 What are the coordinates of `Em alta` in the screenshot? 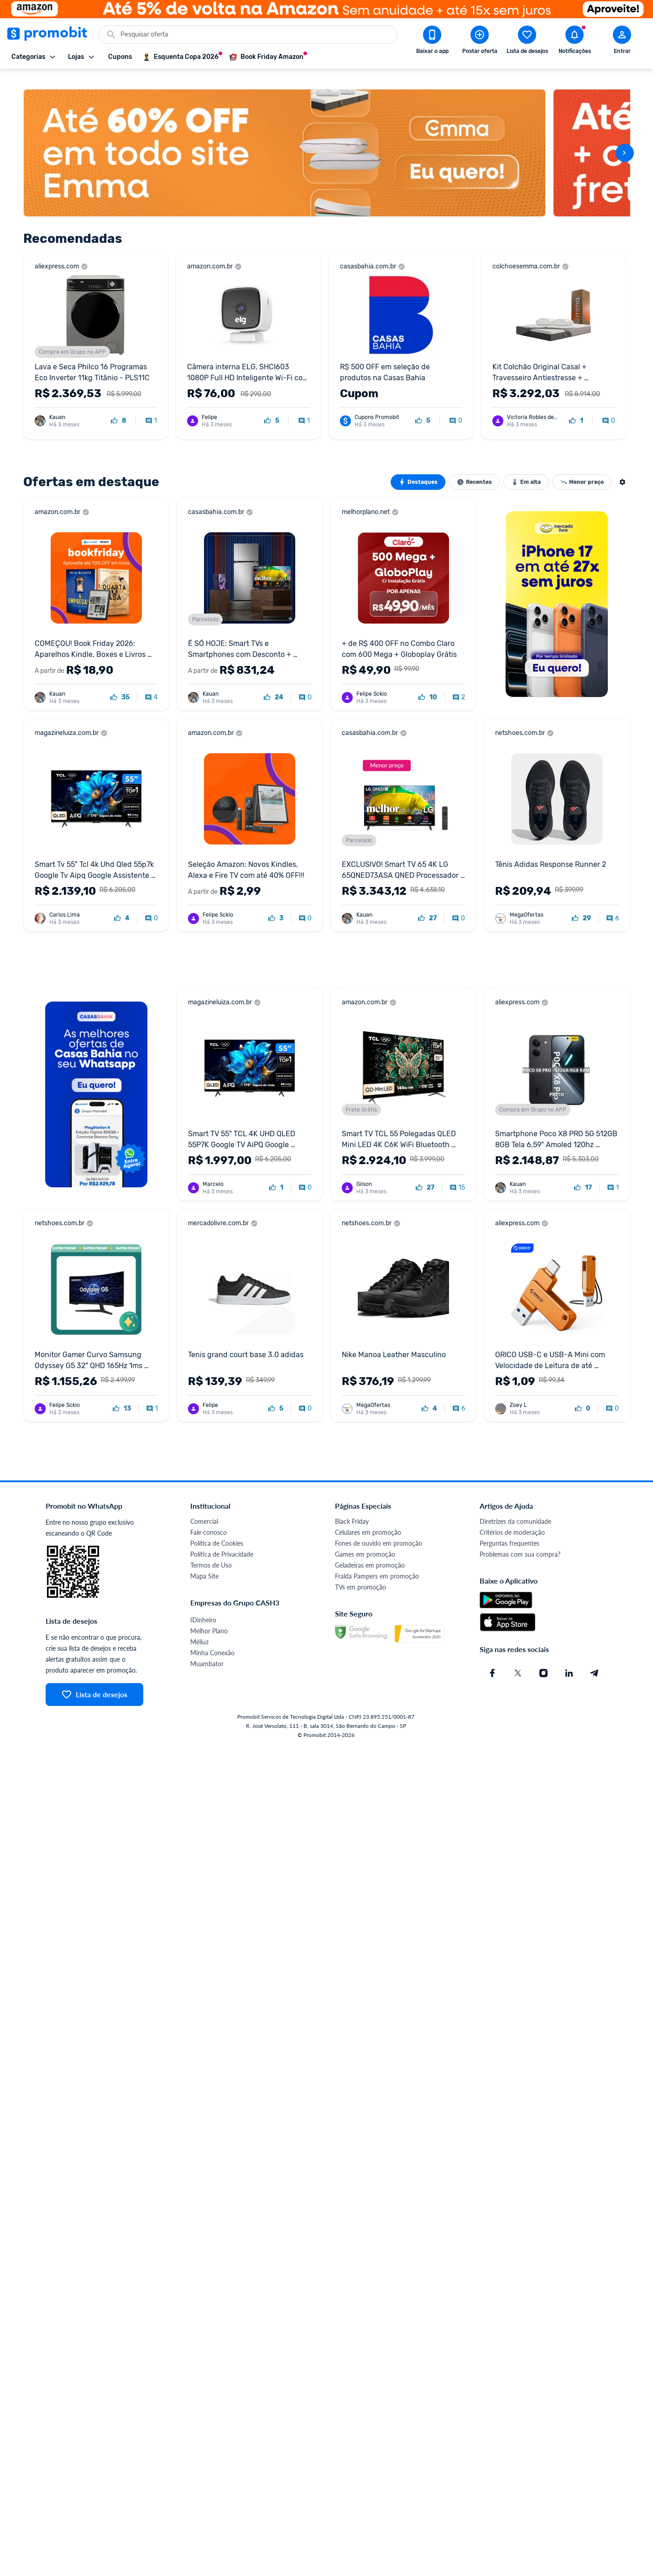 It's located at (526, 469).